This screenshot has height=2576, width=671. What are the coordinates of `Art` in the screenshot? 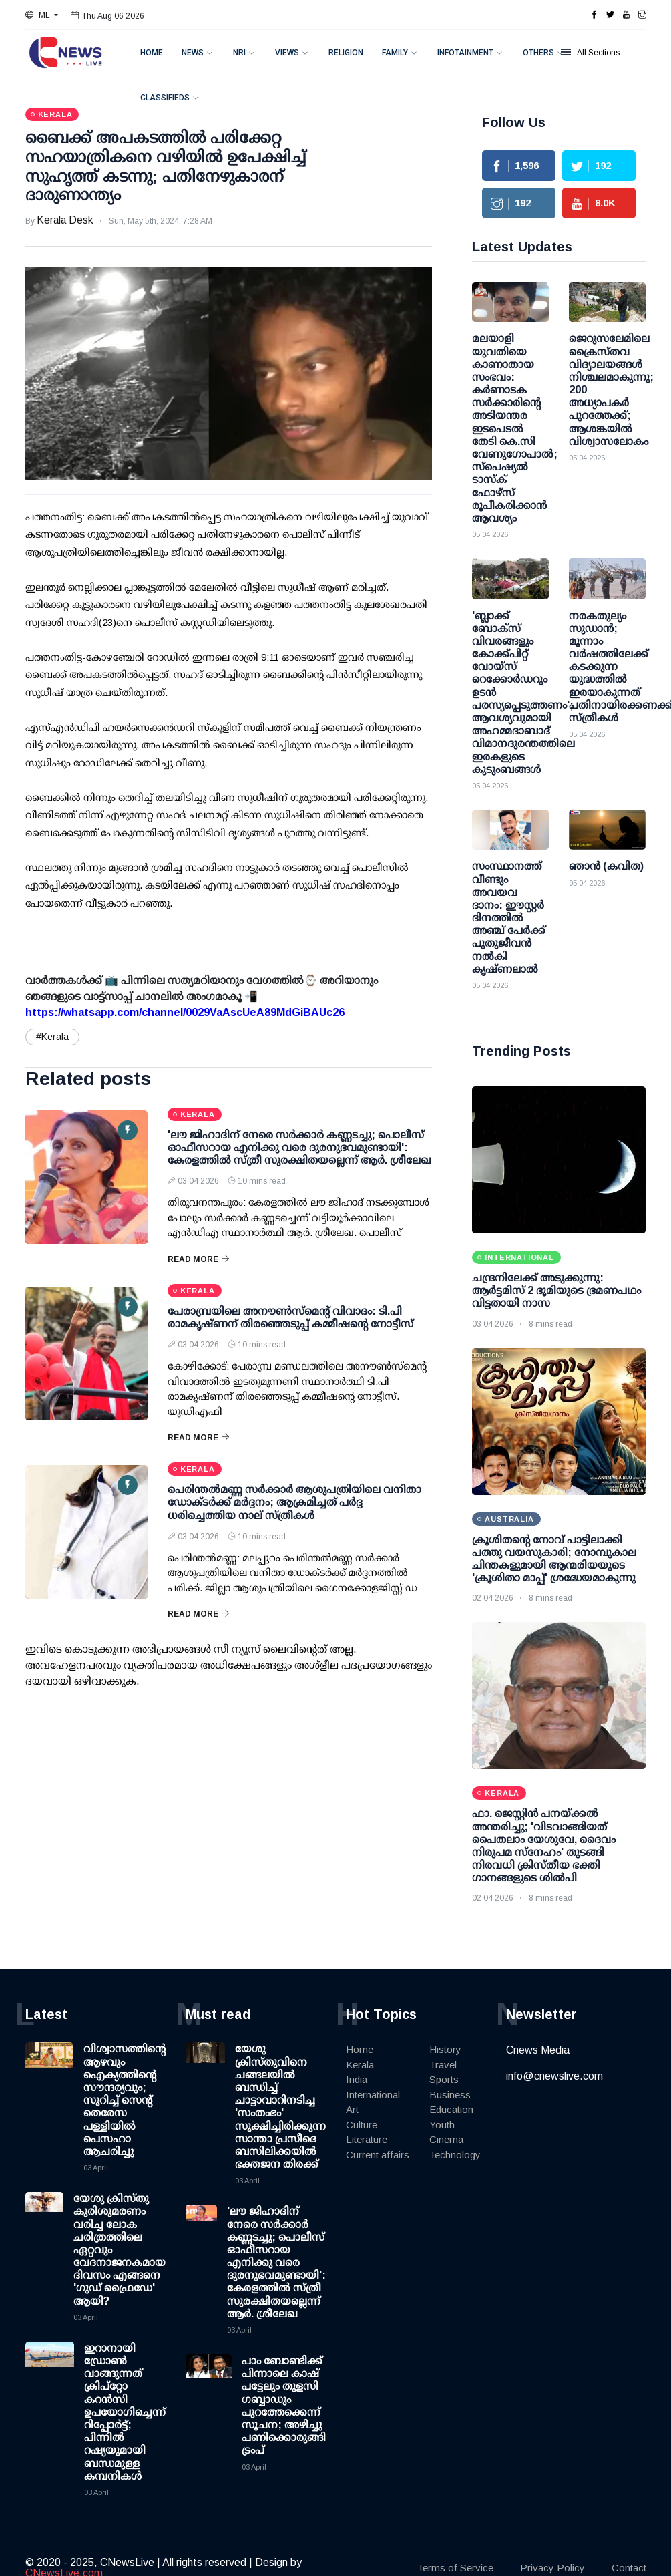 It's located at (352, 2109).